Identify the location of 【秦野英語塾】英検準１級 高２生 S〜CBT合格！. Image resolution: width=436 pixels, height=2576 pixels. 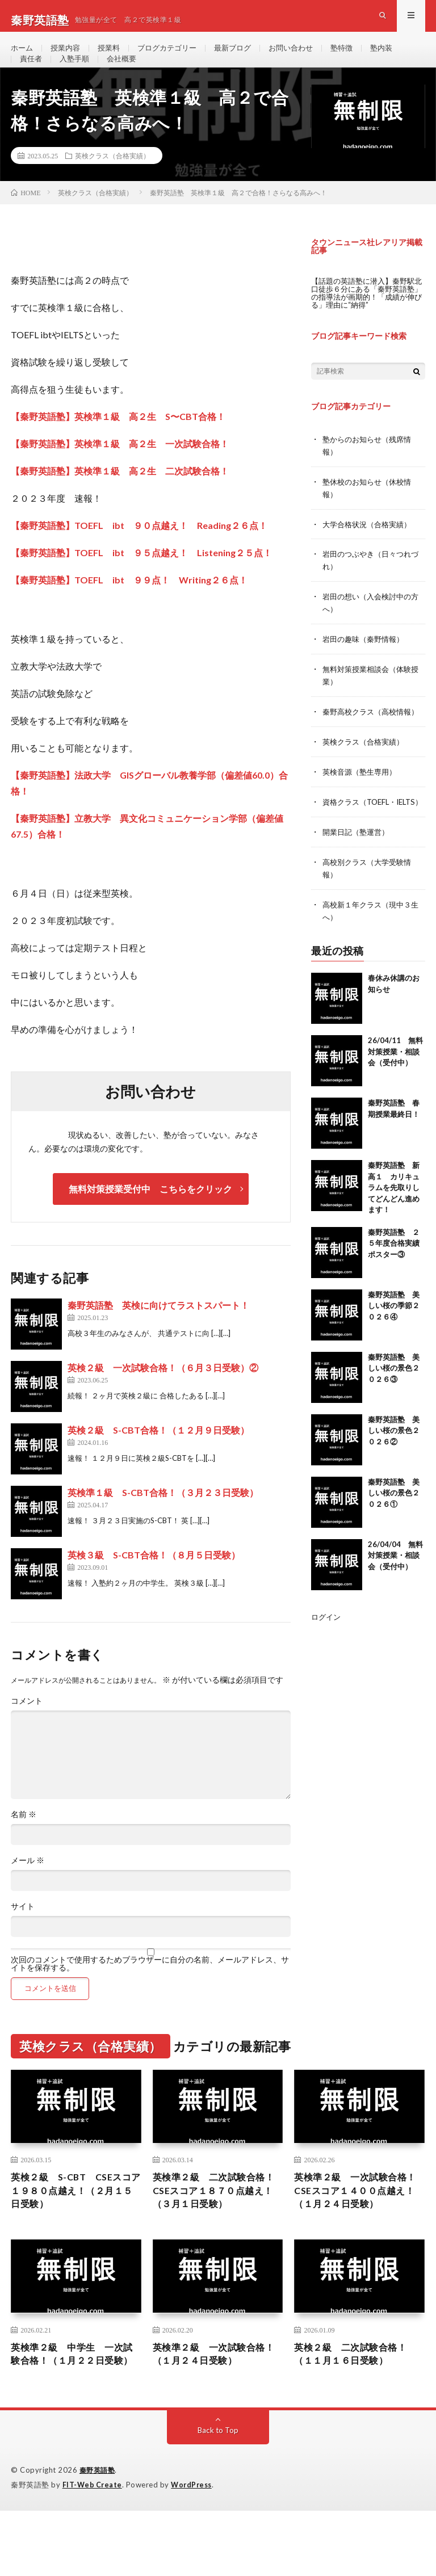
(118, 444).